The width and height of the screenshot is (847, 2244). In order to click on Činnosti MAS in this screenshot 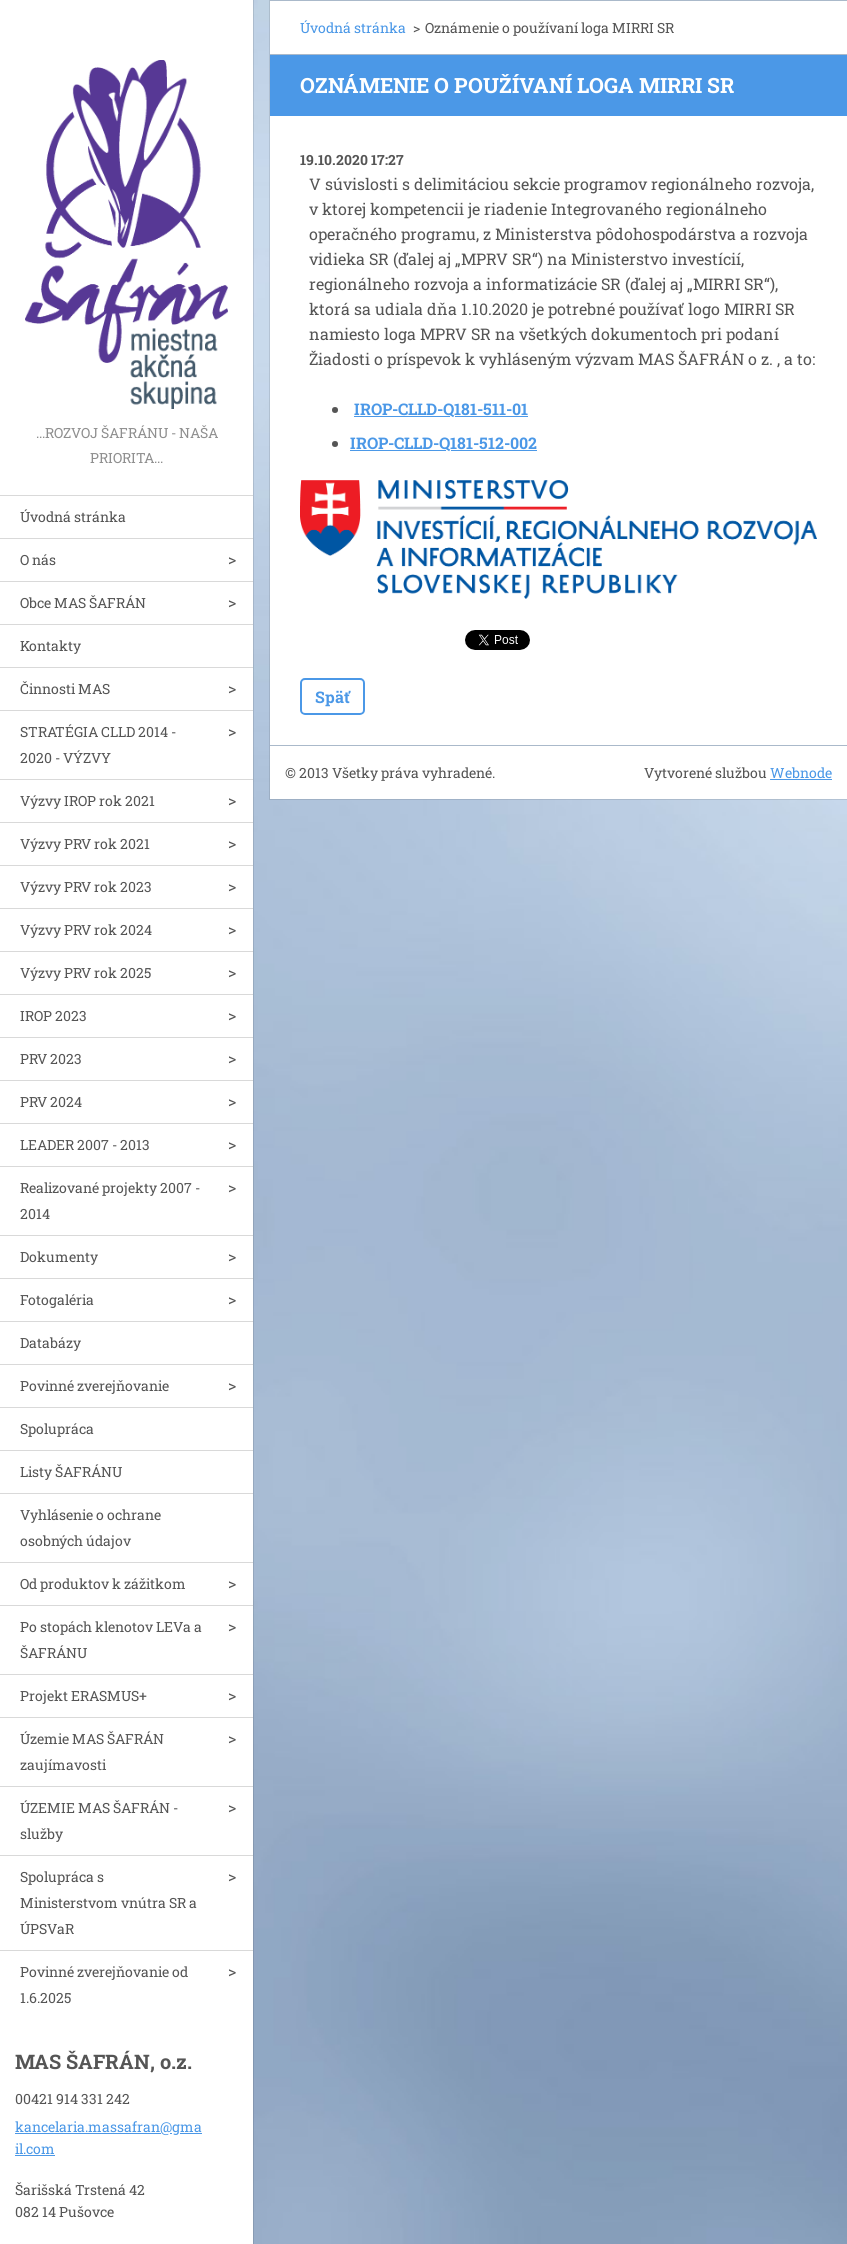, I will do `click(65, 688)`.